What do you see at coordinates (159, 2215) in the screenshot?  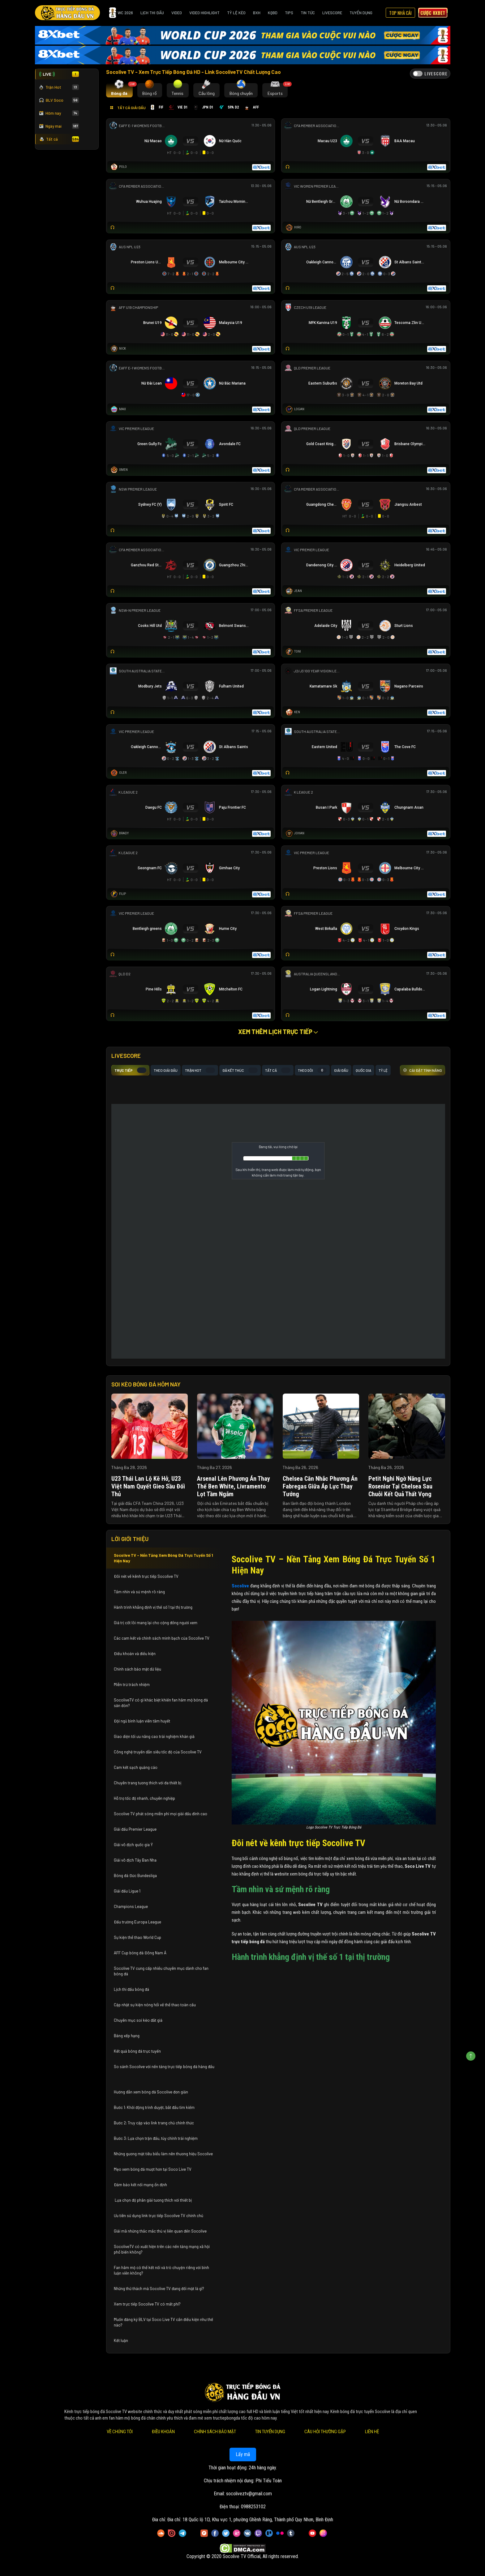 I see `Ưu tiên sử dụng link trực tiếp Socolive TV chính chủ` at bounding box center [159, 2215].